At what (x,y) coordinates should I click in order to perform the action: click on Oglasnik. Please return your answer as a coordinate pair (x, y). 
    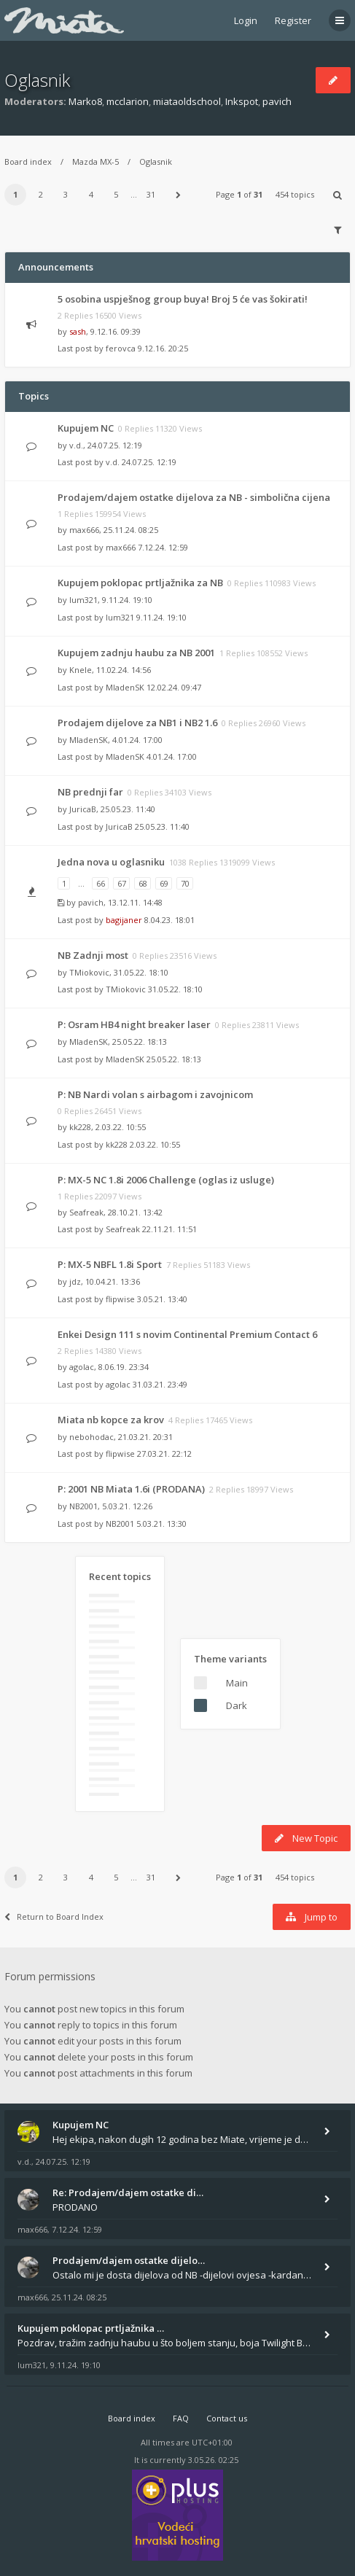
    Looking at the image, I should click on (37, 80).